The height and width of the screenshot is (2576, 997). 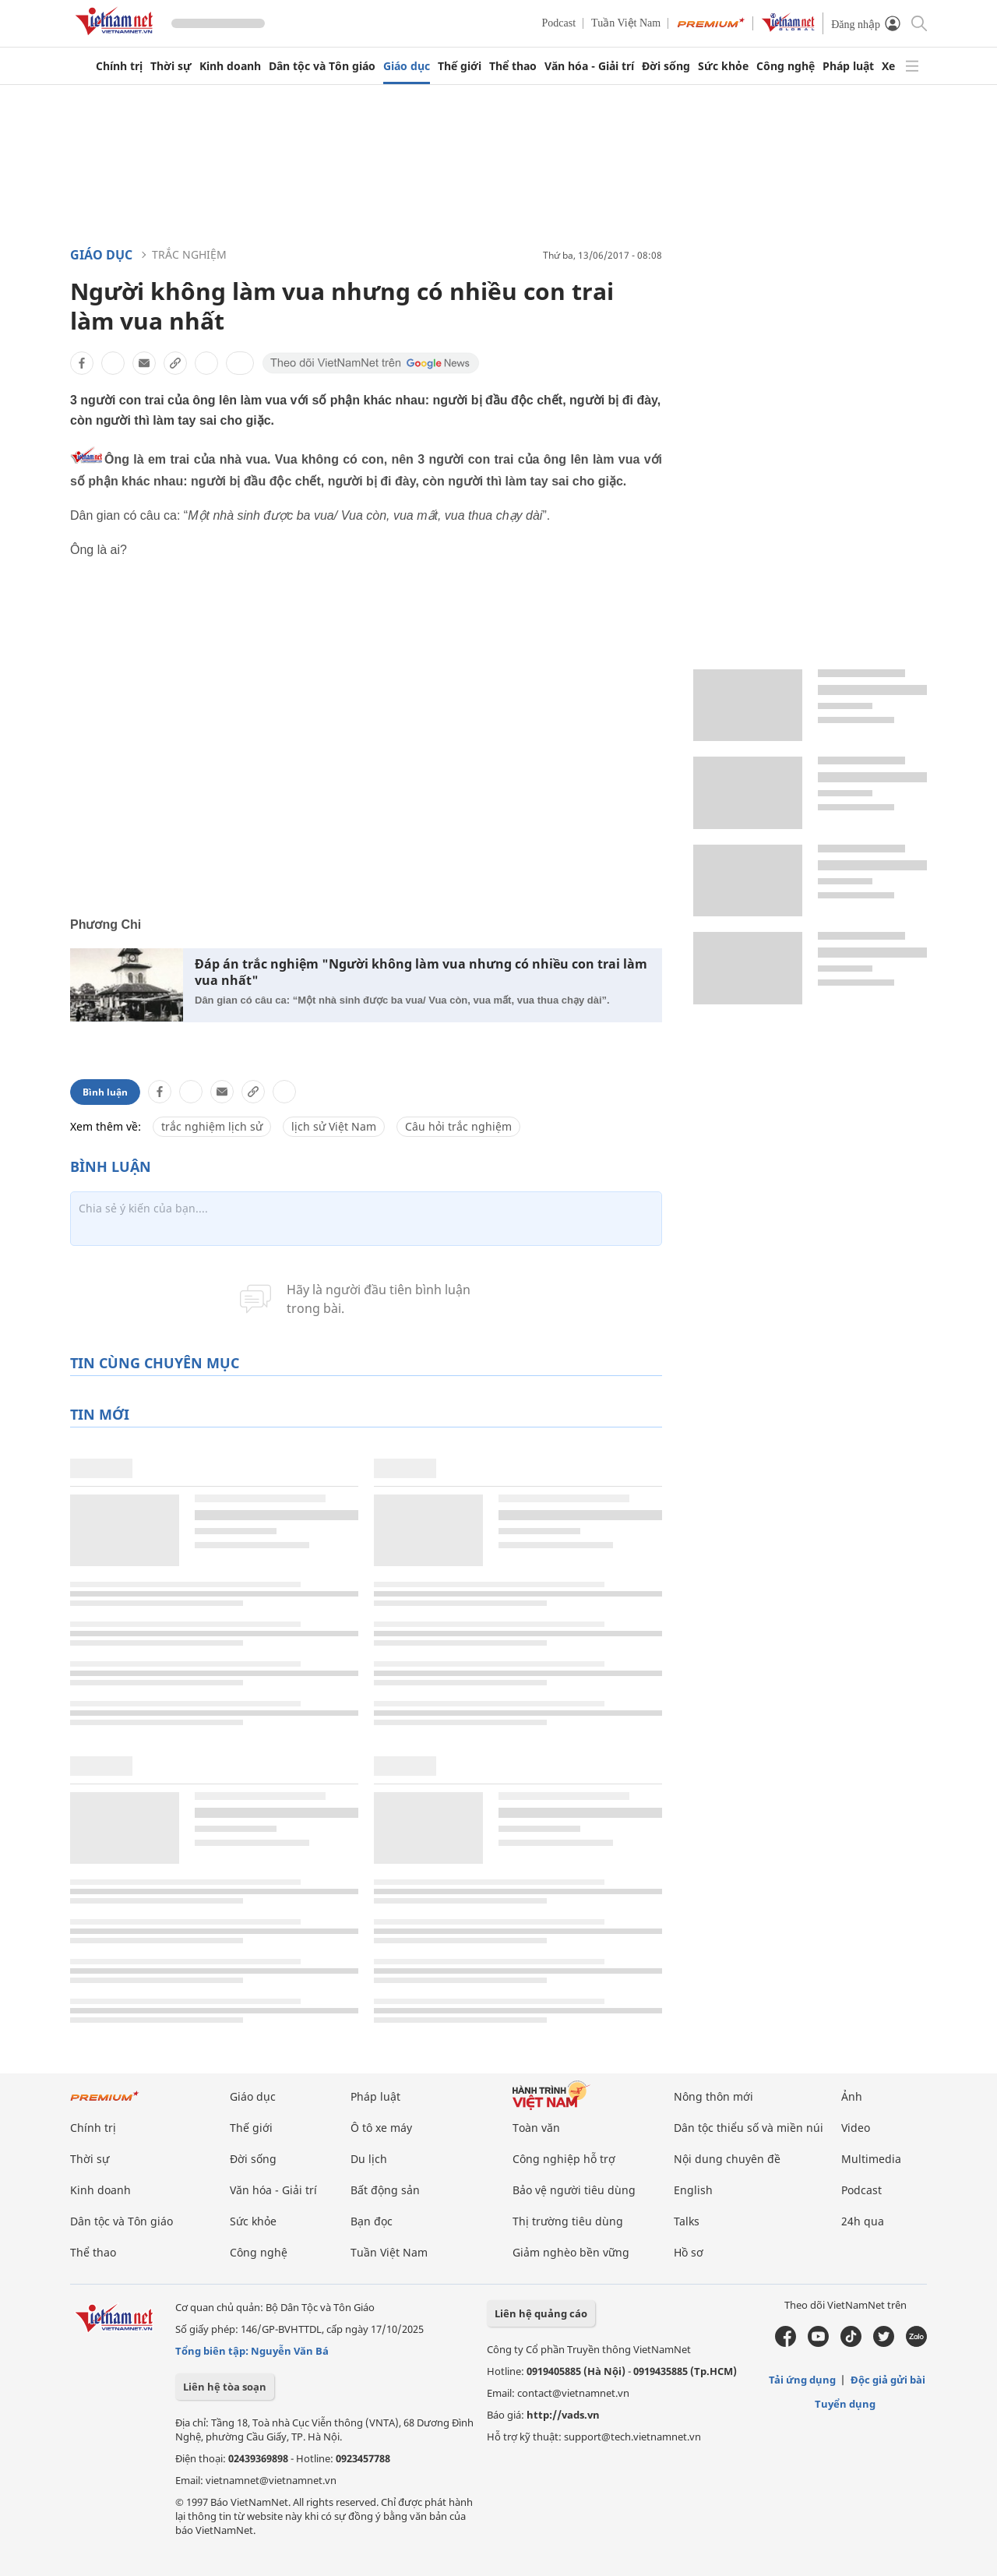 What do you see at coordinates (171, 66) in the screenshot?
I see `Thời sự` at bounding box center [171, 66].